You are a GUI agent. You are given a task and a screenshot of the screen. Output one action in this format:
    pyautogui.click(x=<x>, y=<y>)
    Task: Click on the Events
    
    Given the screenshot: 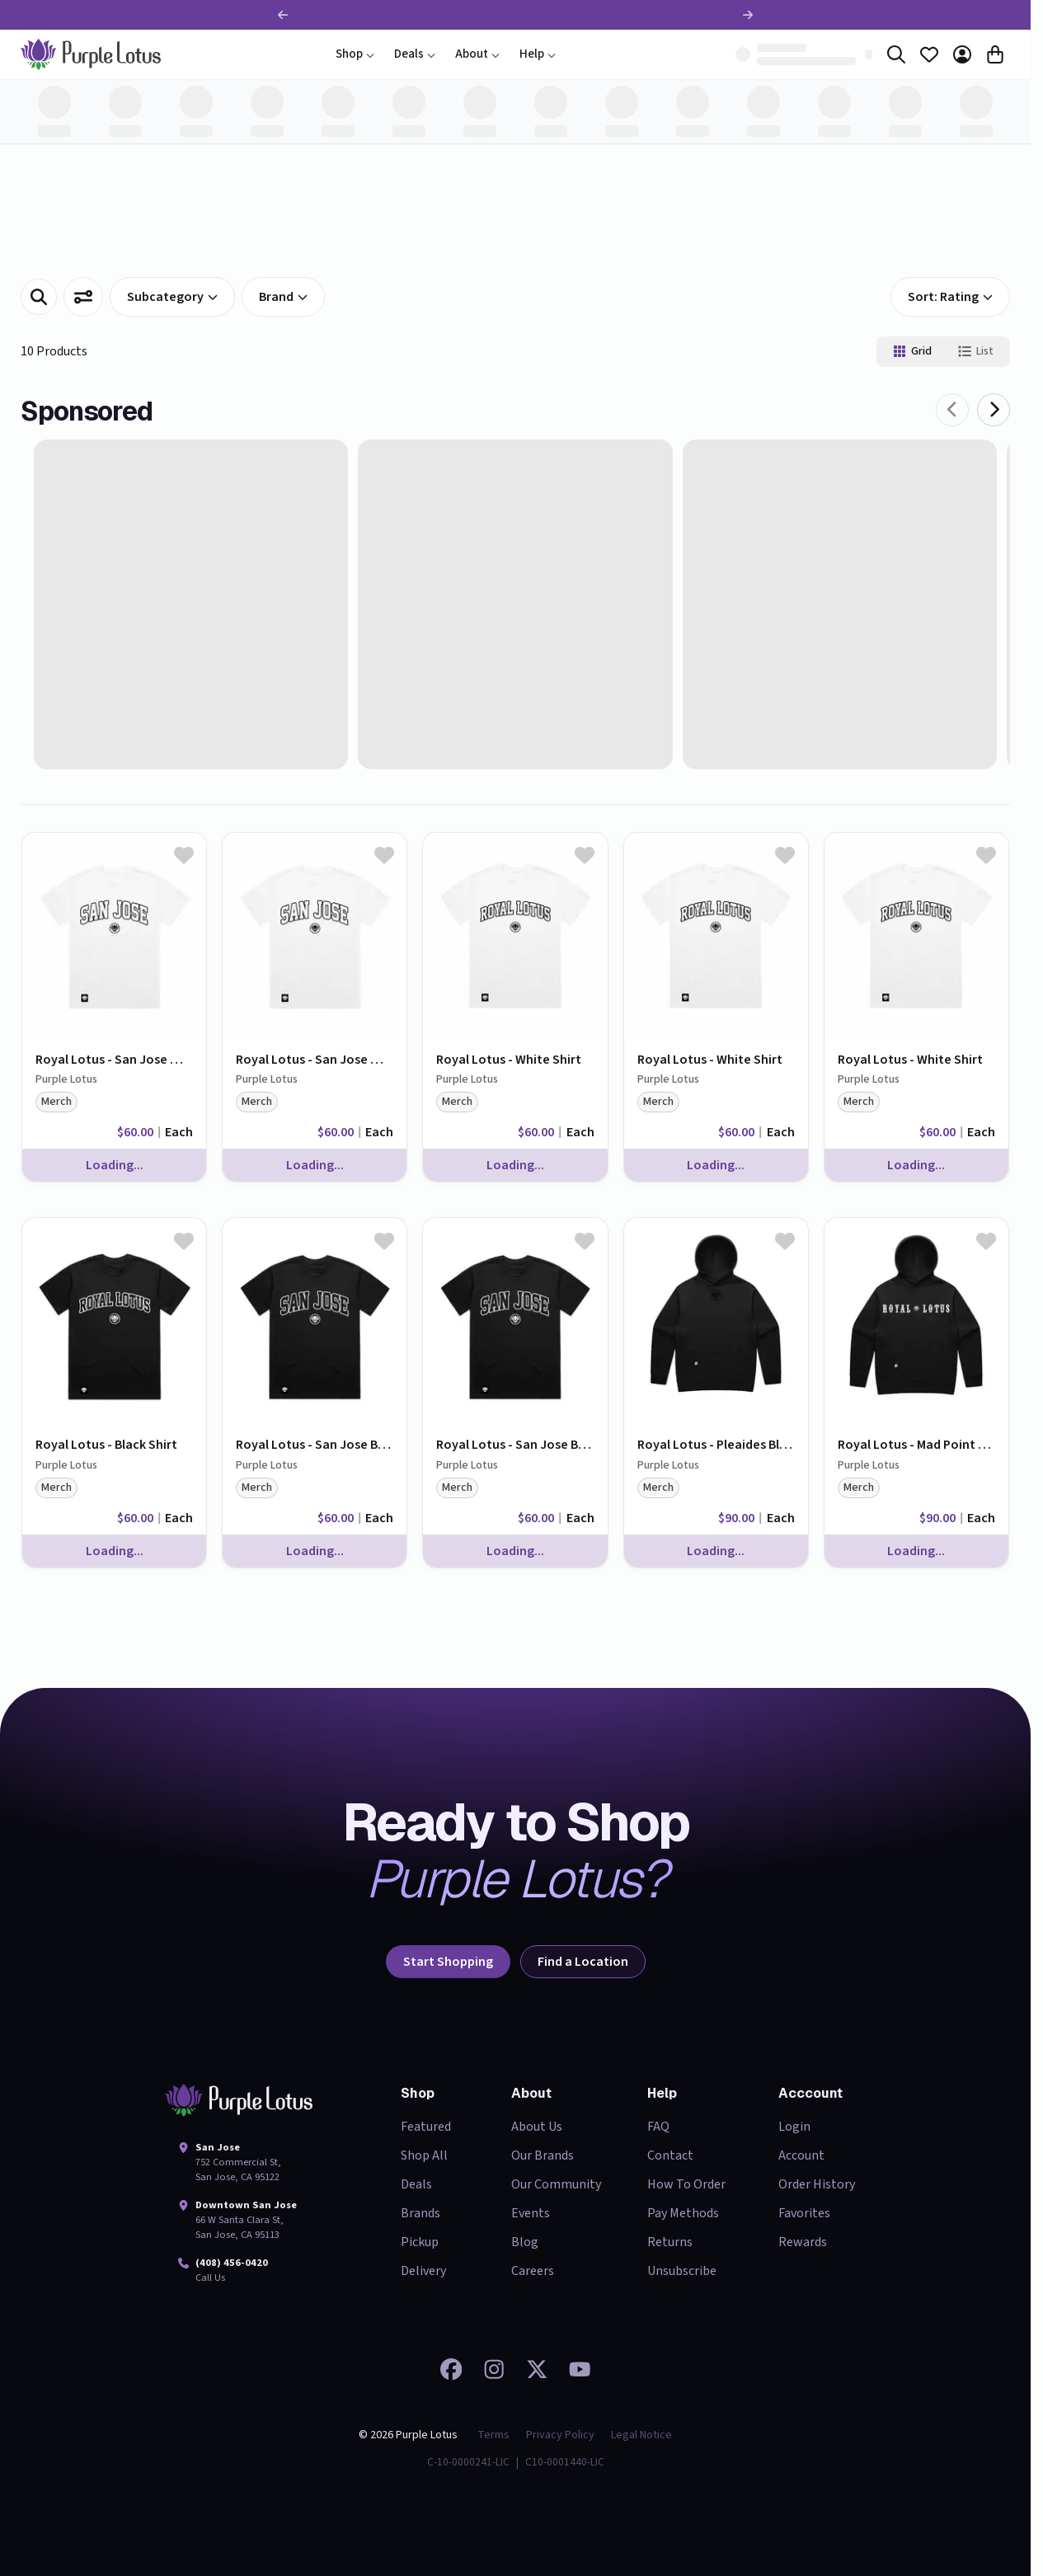 What is the action you would take?
    pyautogui.click(x=530, y=2213)
    